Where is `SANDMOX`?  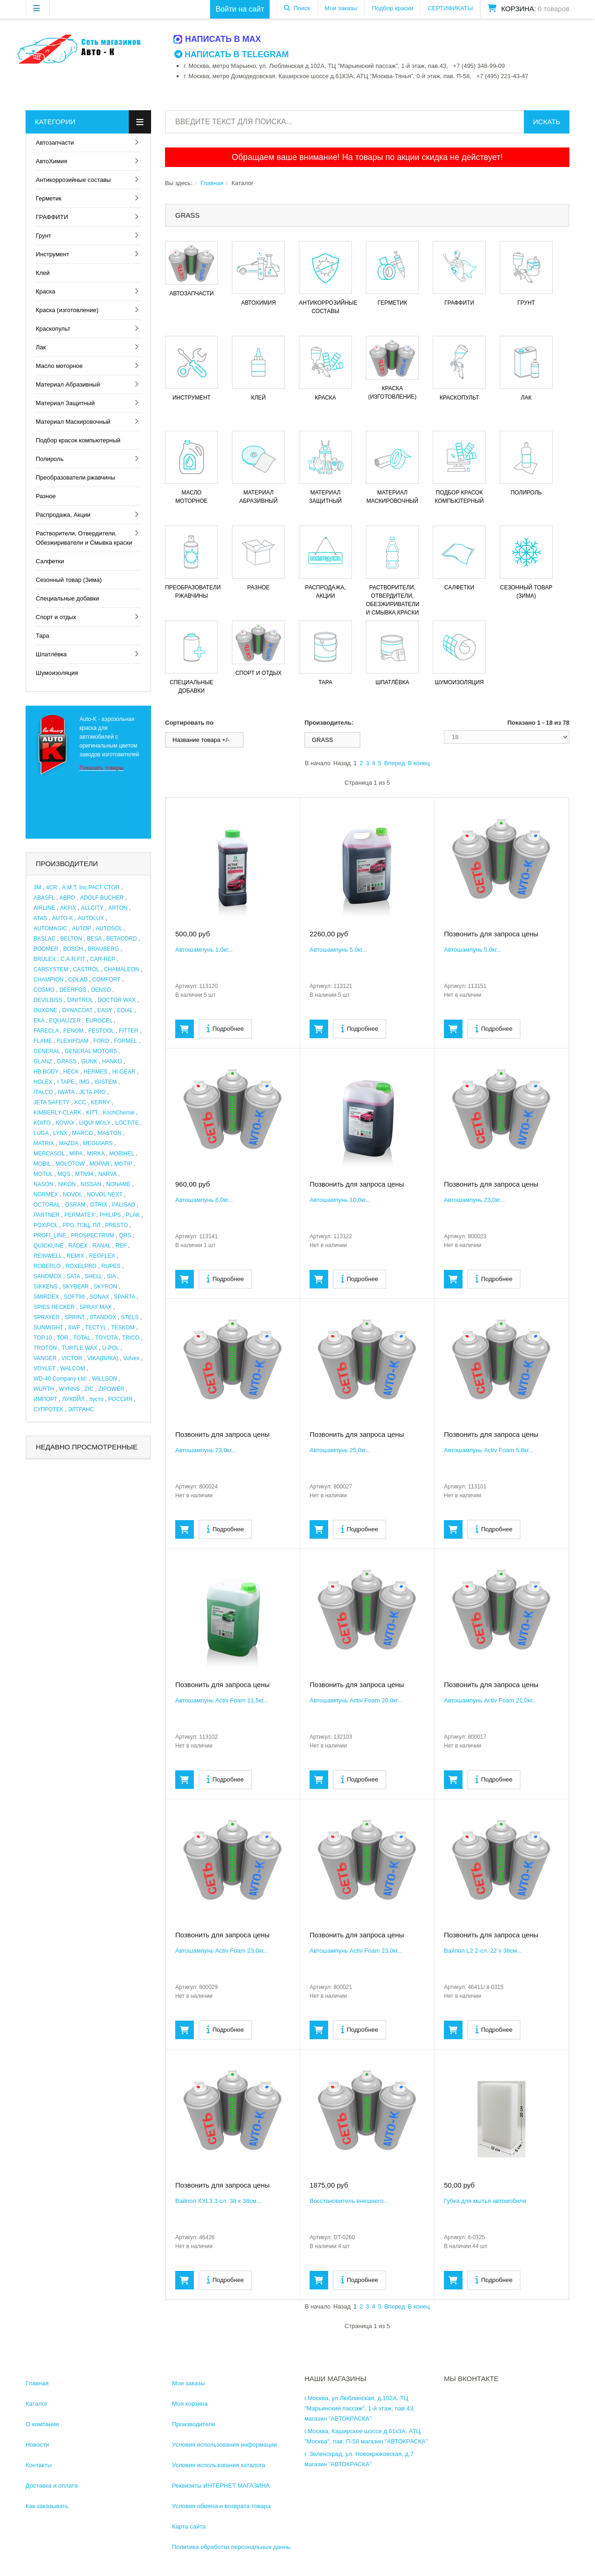 SANDMOX is located at coordinates (47, 1276).